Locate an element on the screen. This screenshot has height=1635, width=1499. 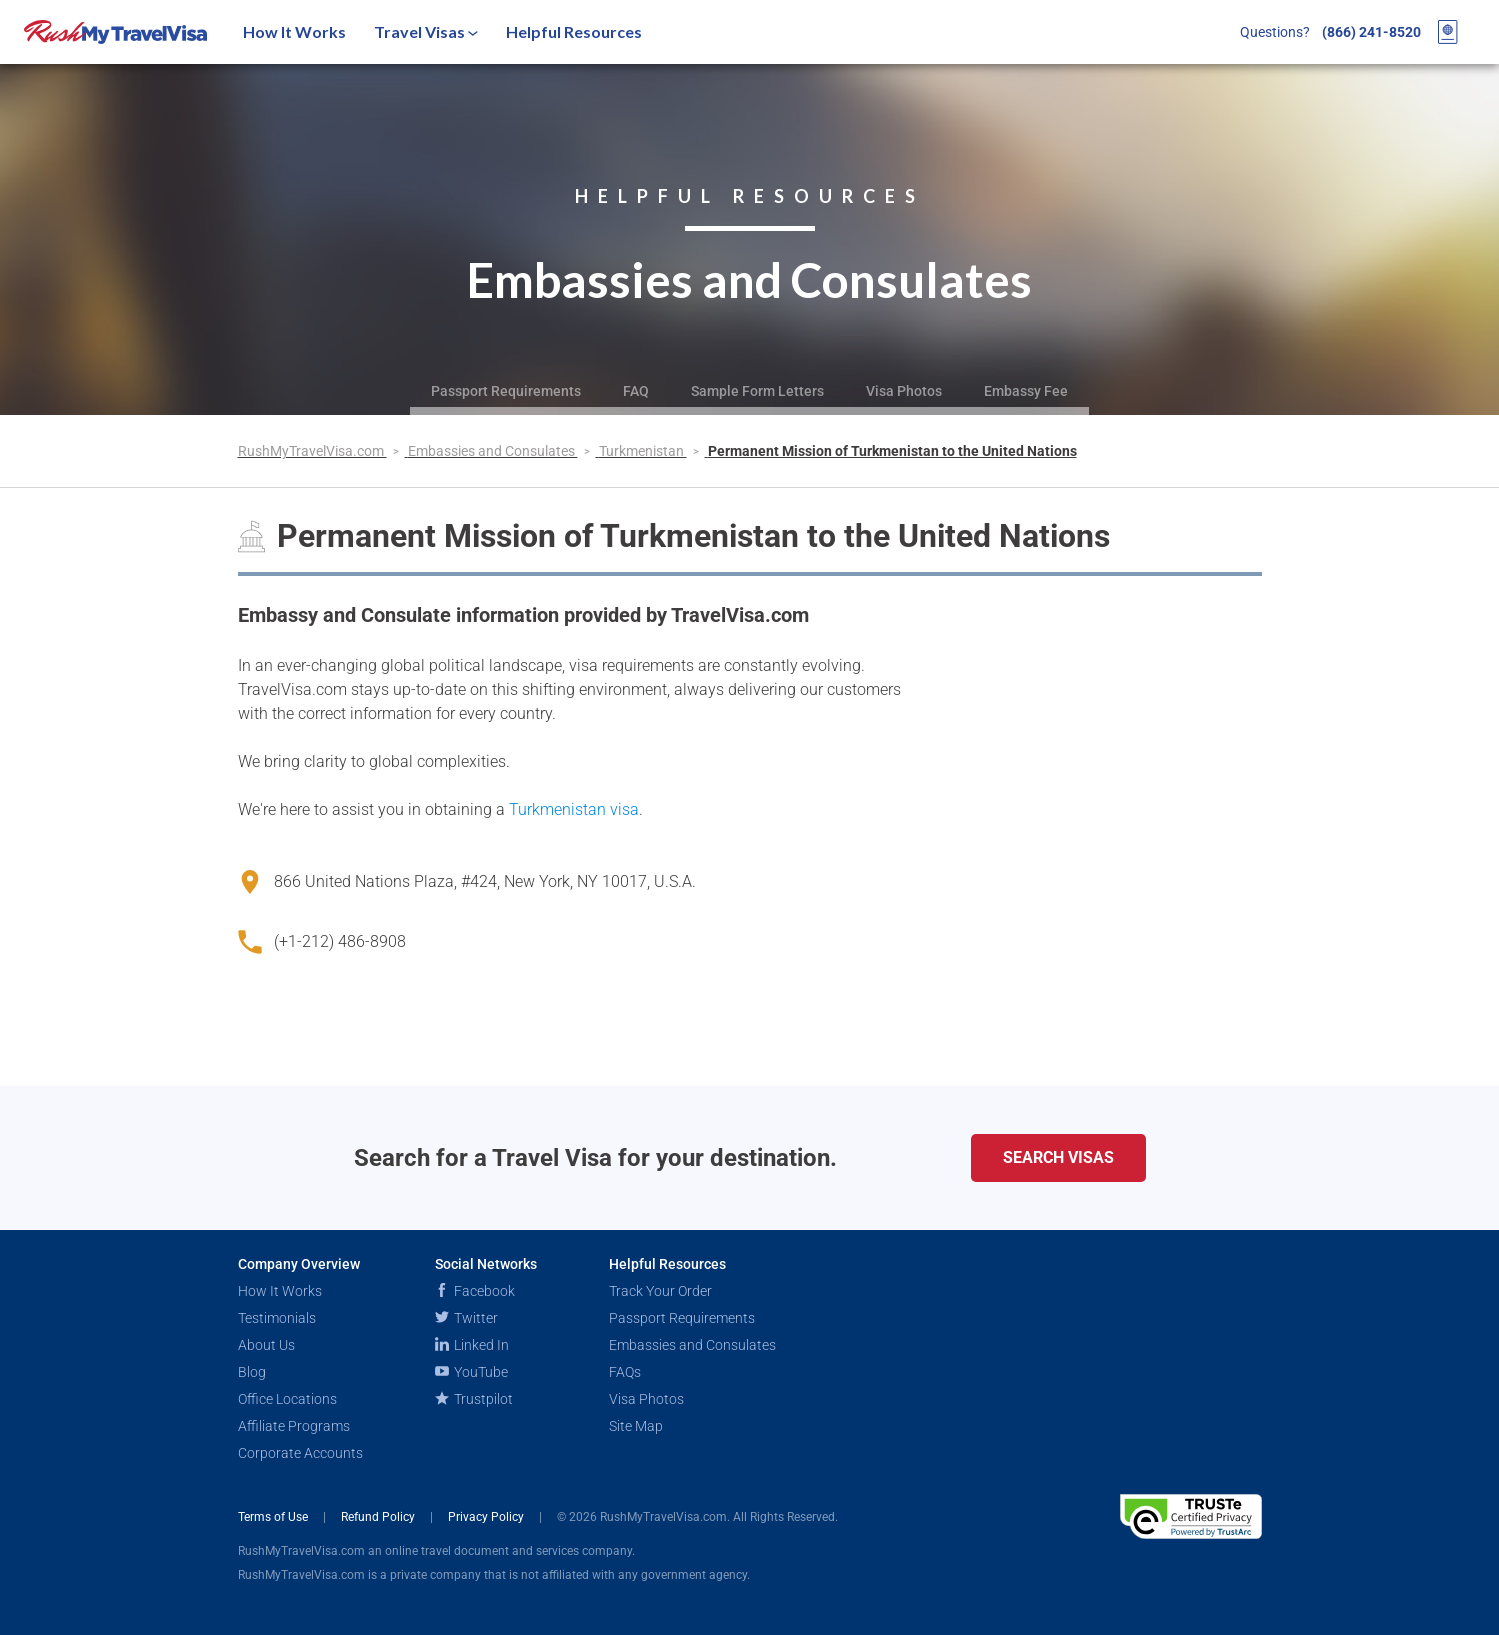
Affiliate Programs is located at coordinates (294, 1426).